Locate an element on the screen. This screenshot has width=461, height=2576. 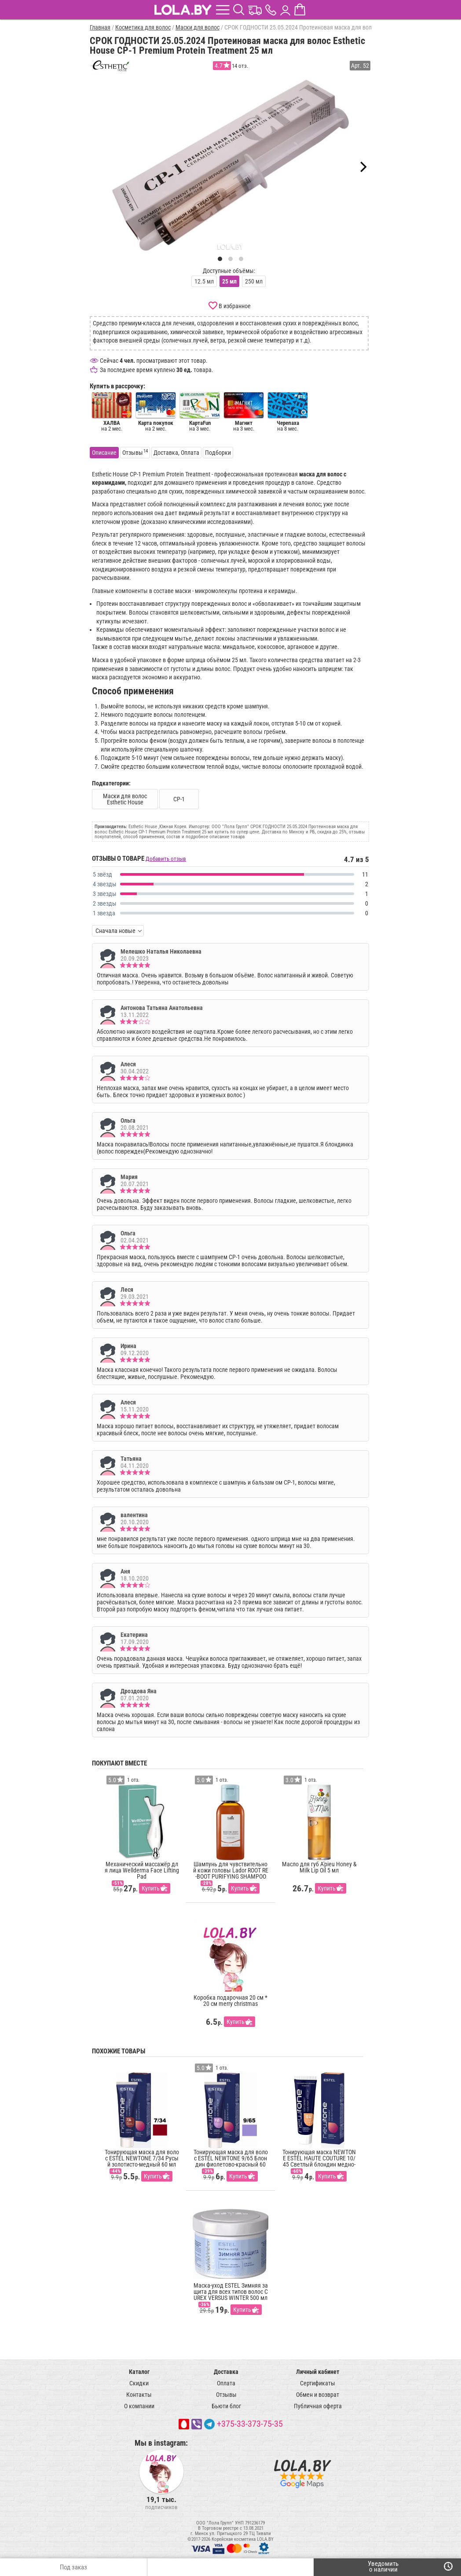
Личный кабинет is located at coordinates (317, 2371).